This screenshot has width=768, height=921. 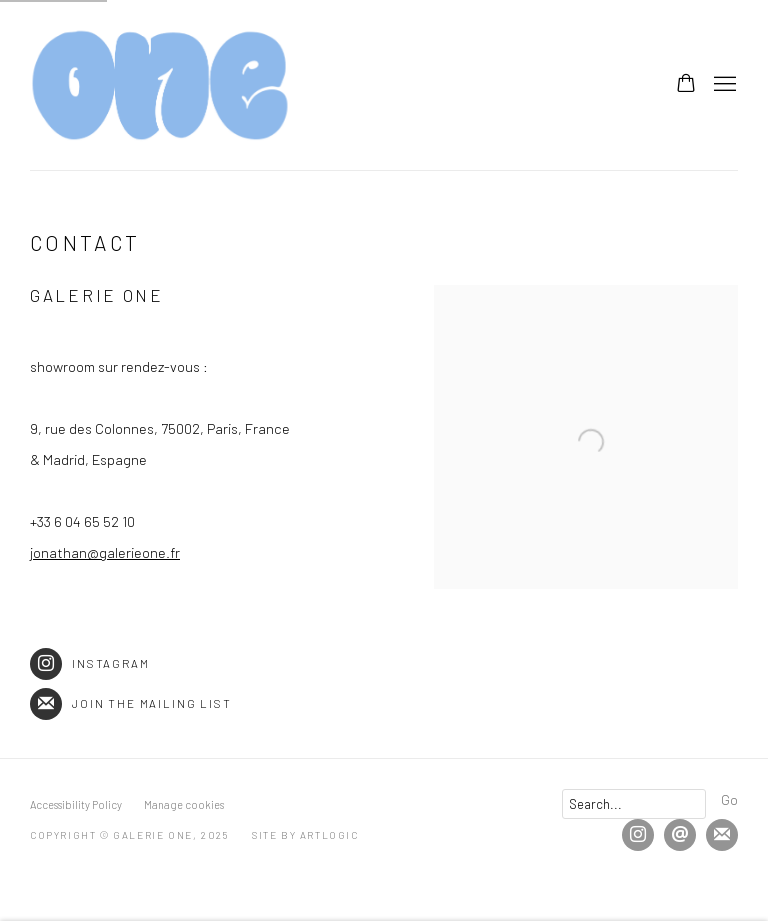 I want to click on Site by Artlogic [Site by Artlogic (Link goes to a different website and opens in a new window).], so click(x=305, y=835).